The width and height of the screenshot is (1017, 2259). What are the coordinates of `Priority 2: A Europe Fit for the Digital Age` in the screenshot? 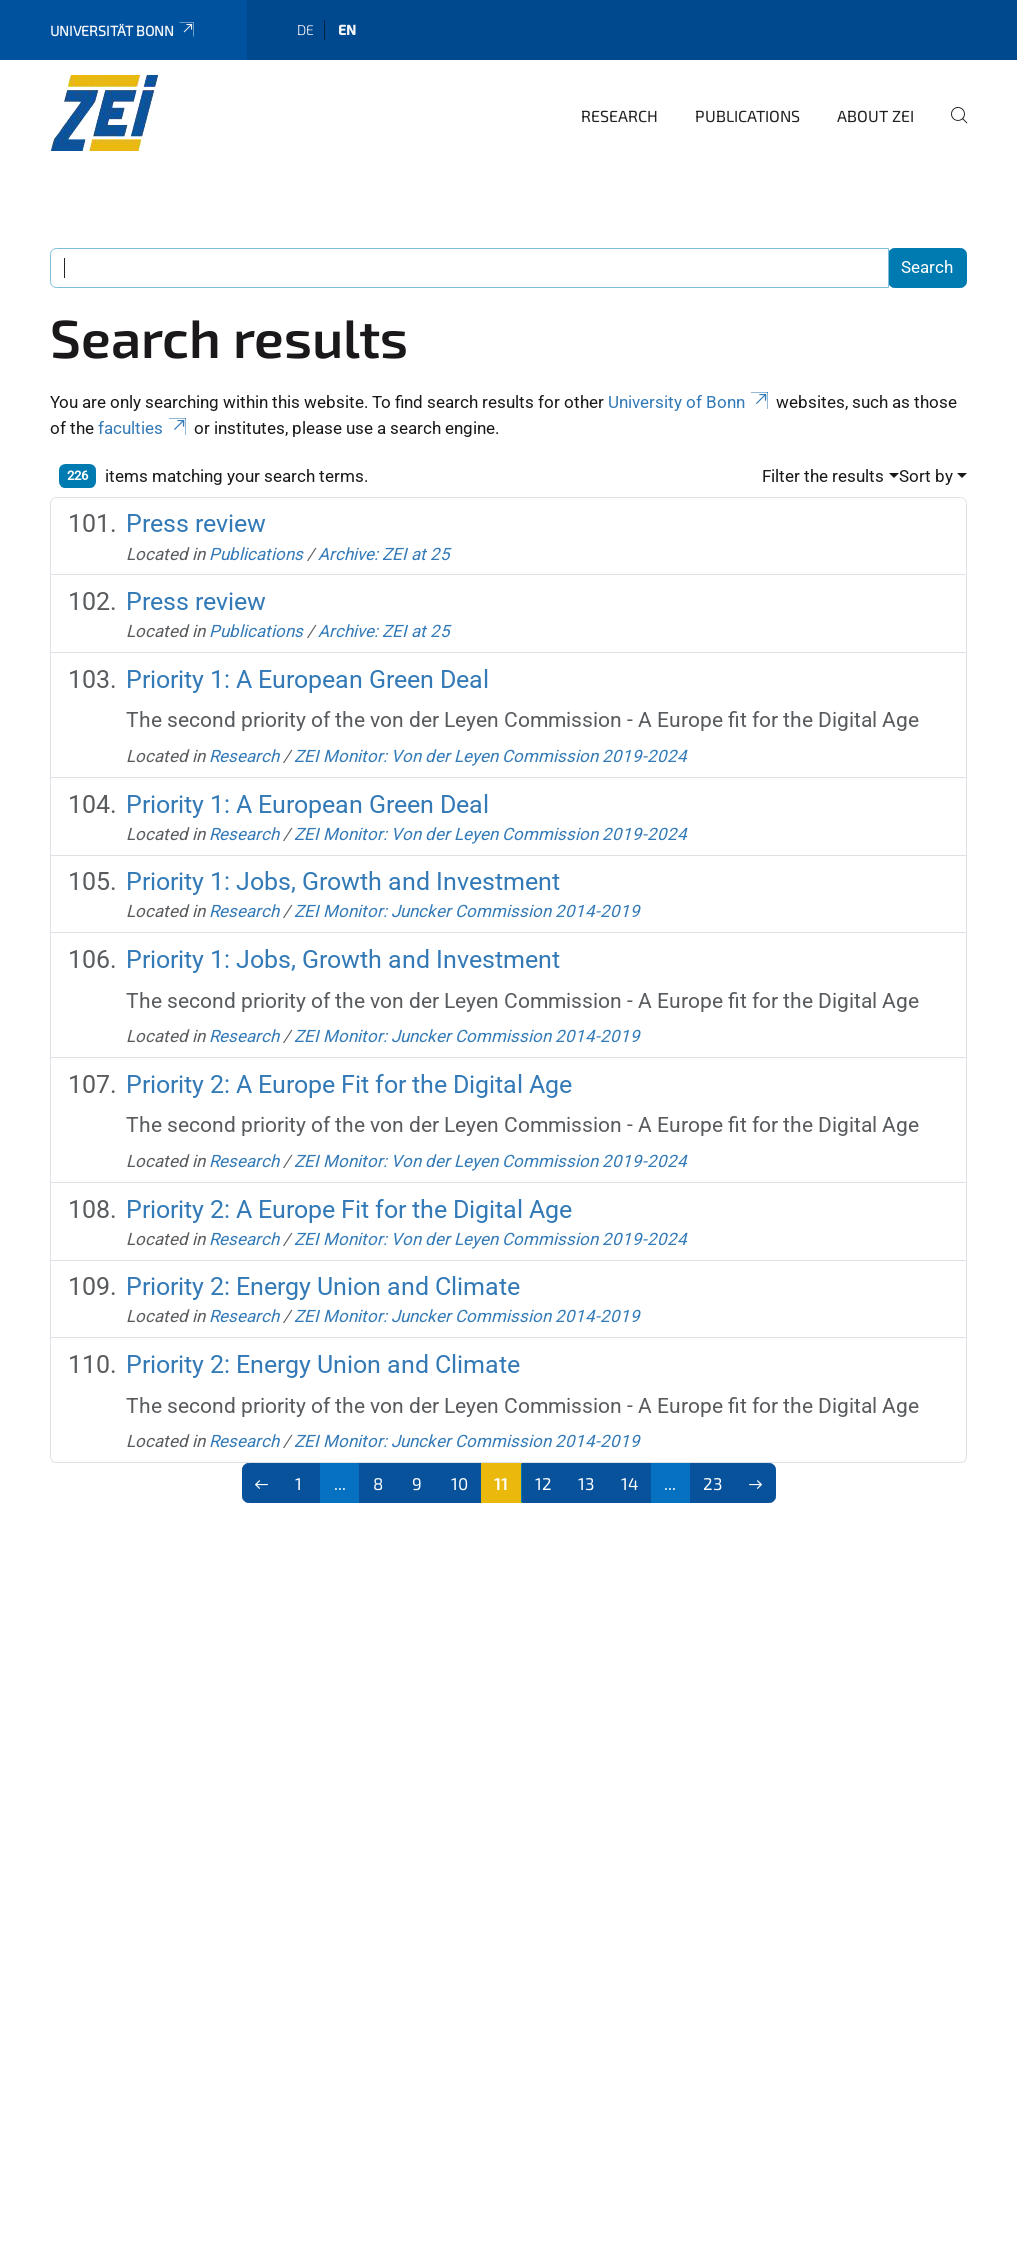 It's located at (349, 1084).